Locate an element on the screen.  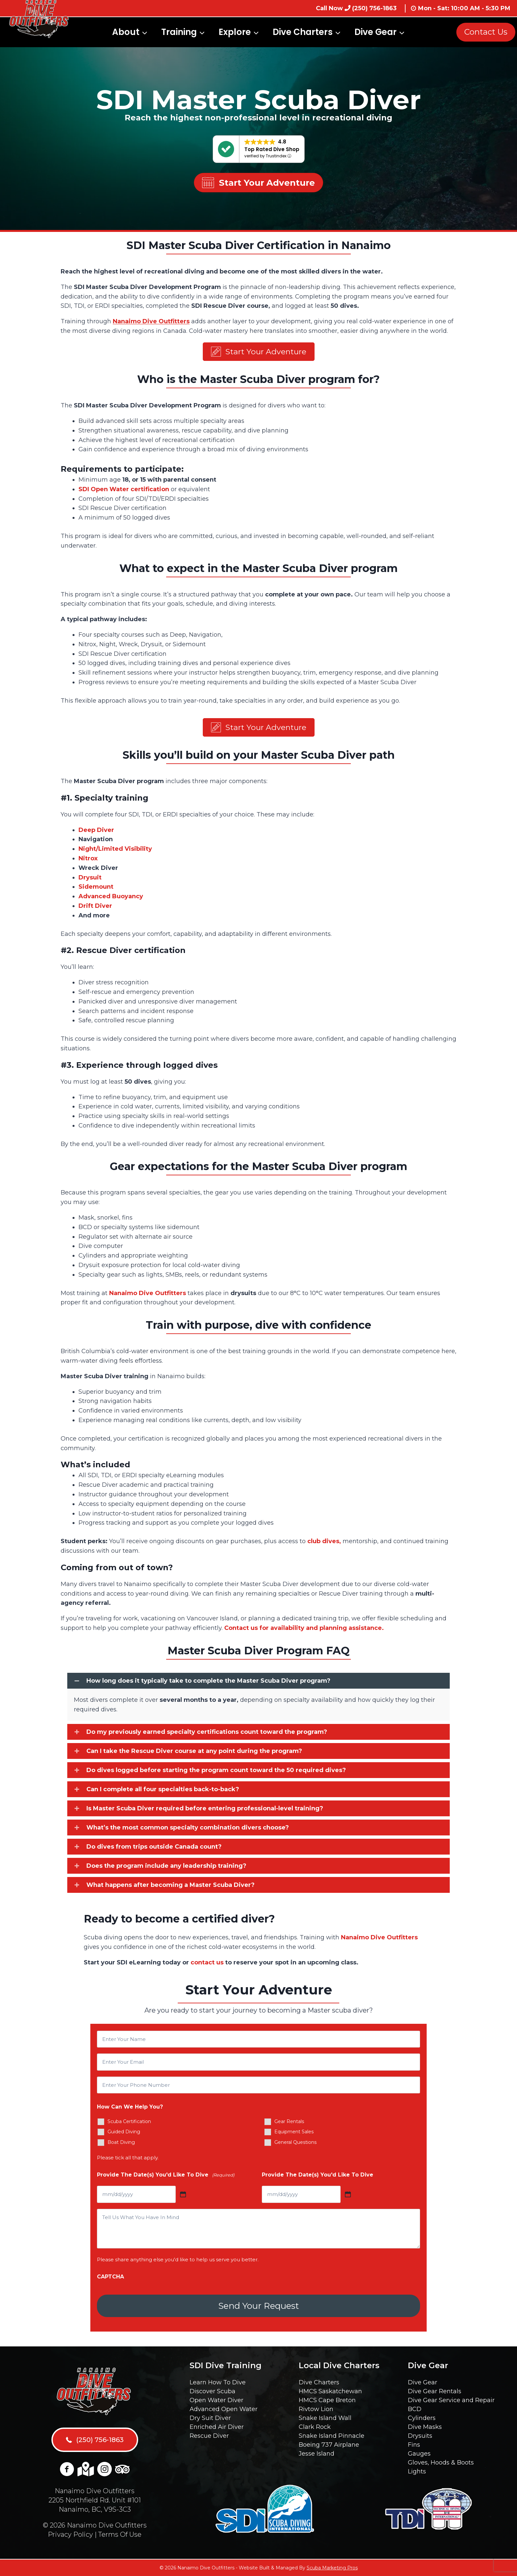
Clark Rock [menuitem] is located at coordinates (315, 2427).